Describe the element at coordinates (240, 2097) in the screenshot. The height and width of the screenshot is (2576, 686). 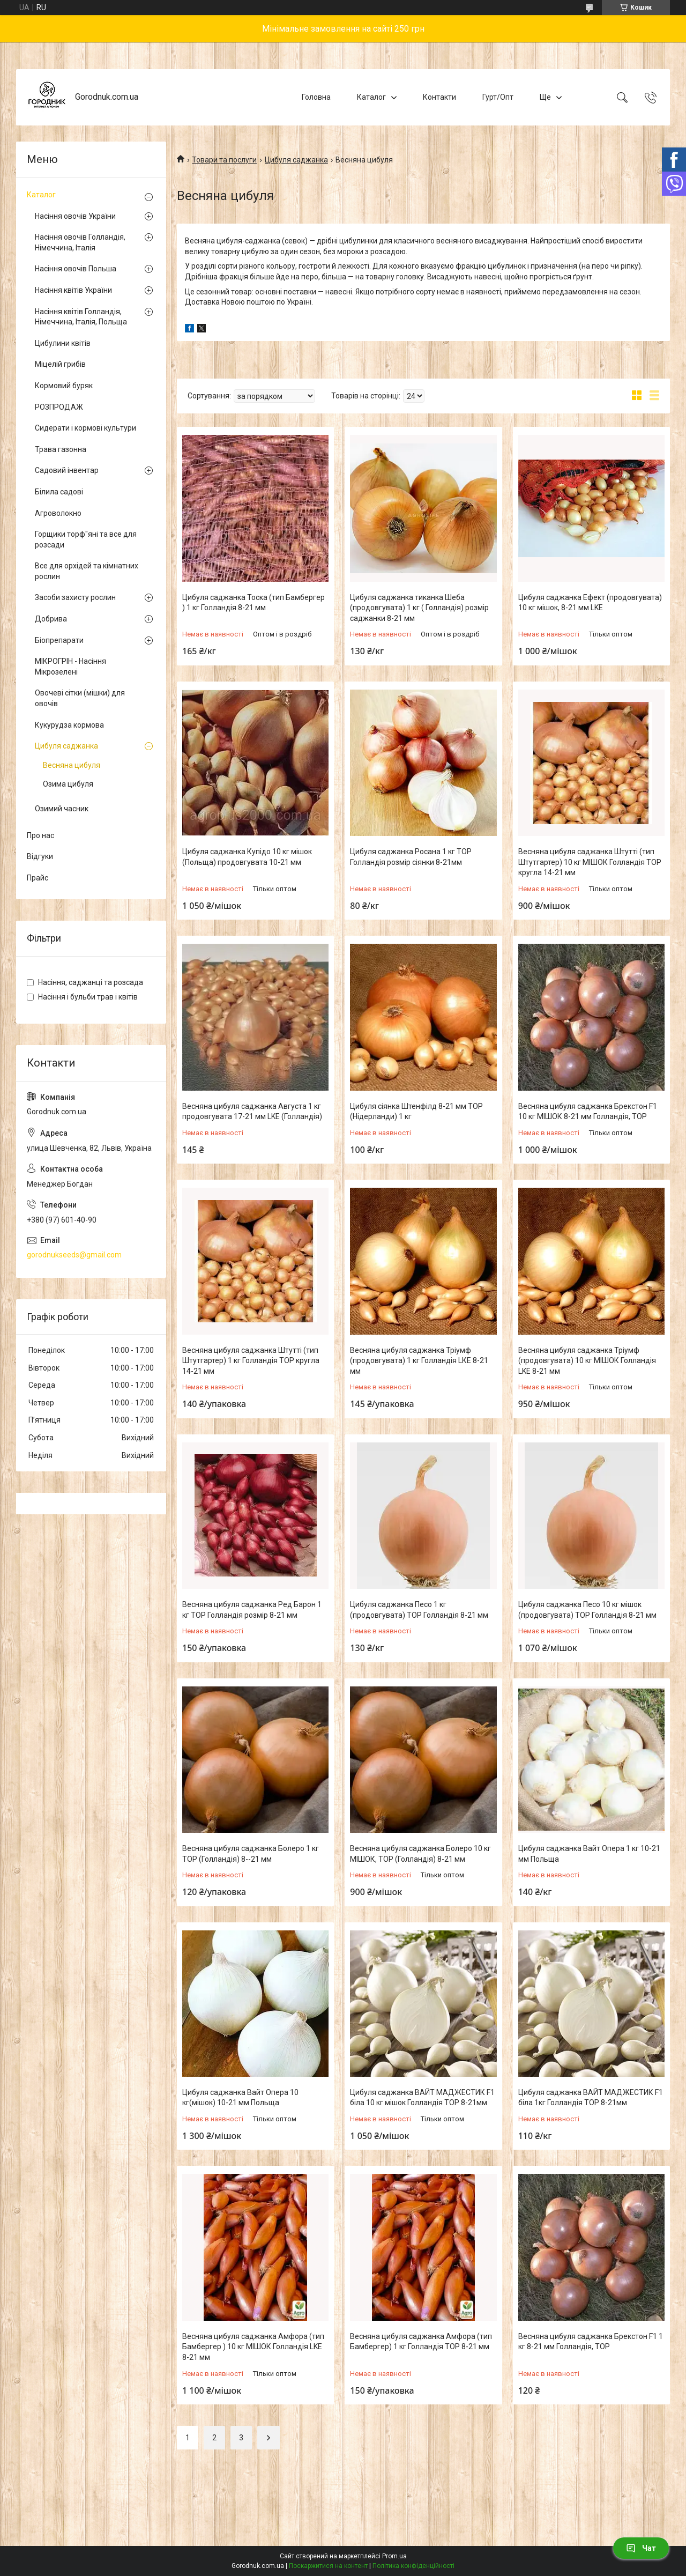
I see `Цибуля саджанка Вайт Опера 10 кг(мішок) 10-21 мм Польща` at that location.